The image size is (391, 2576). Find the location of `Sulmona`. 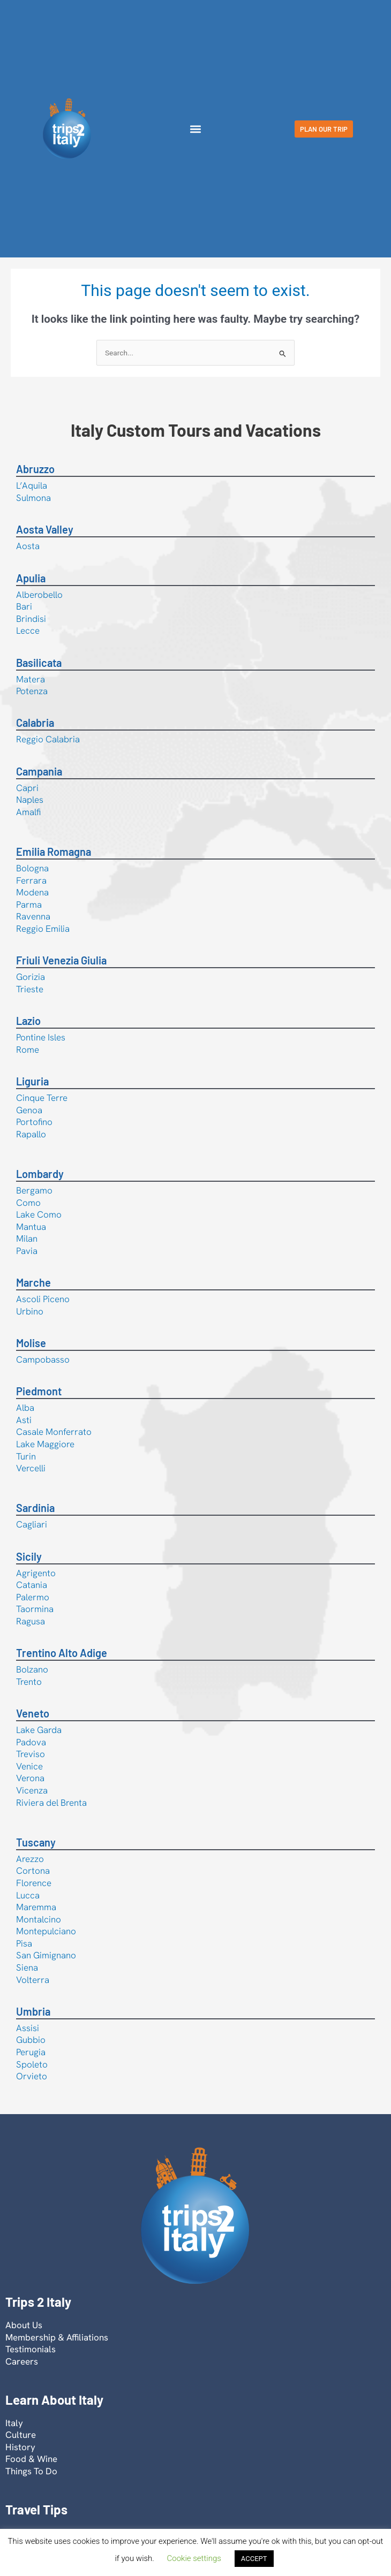

Sulmona is located at coordinates (33, 498).